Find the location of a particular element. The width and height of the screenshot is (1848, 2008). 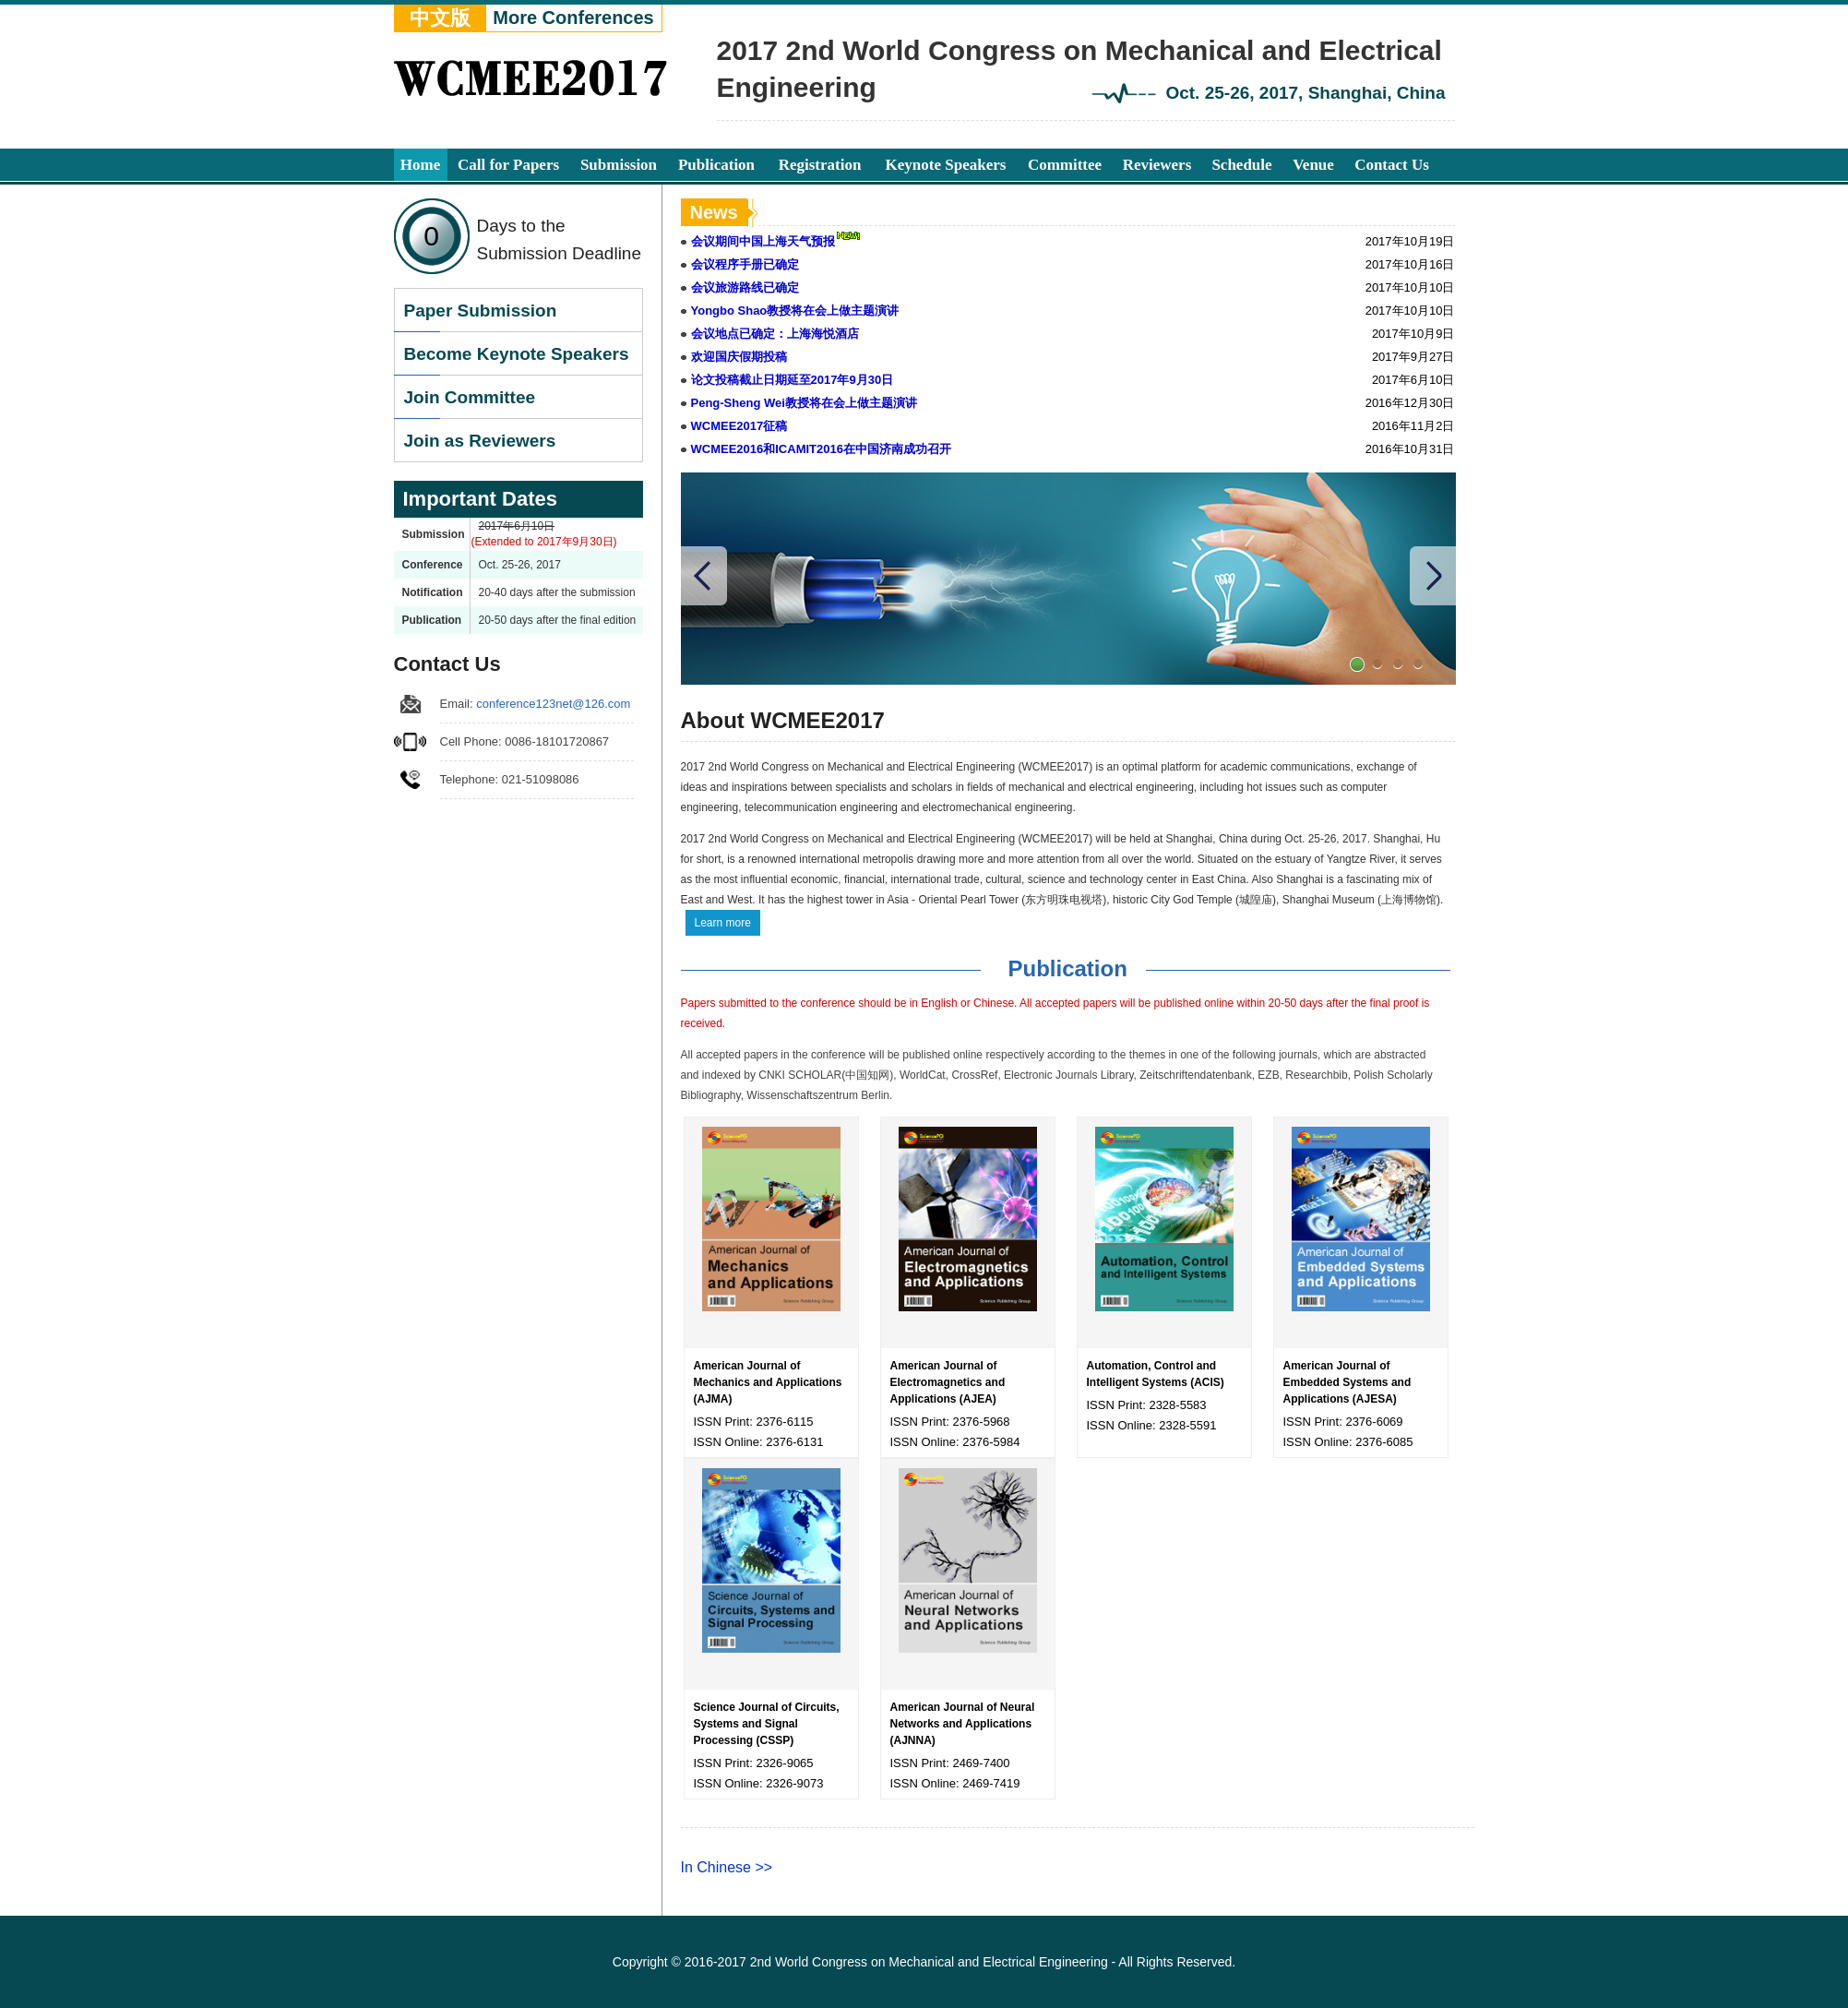

Schedule is located at coordinates (1241, 164).